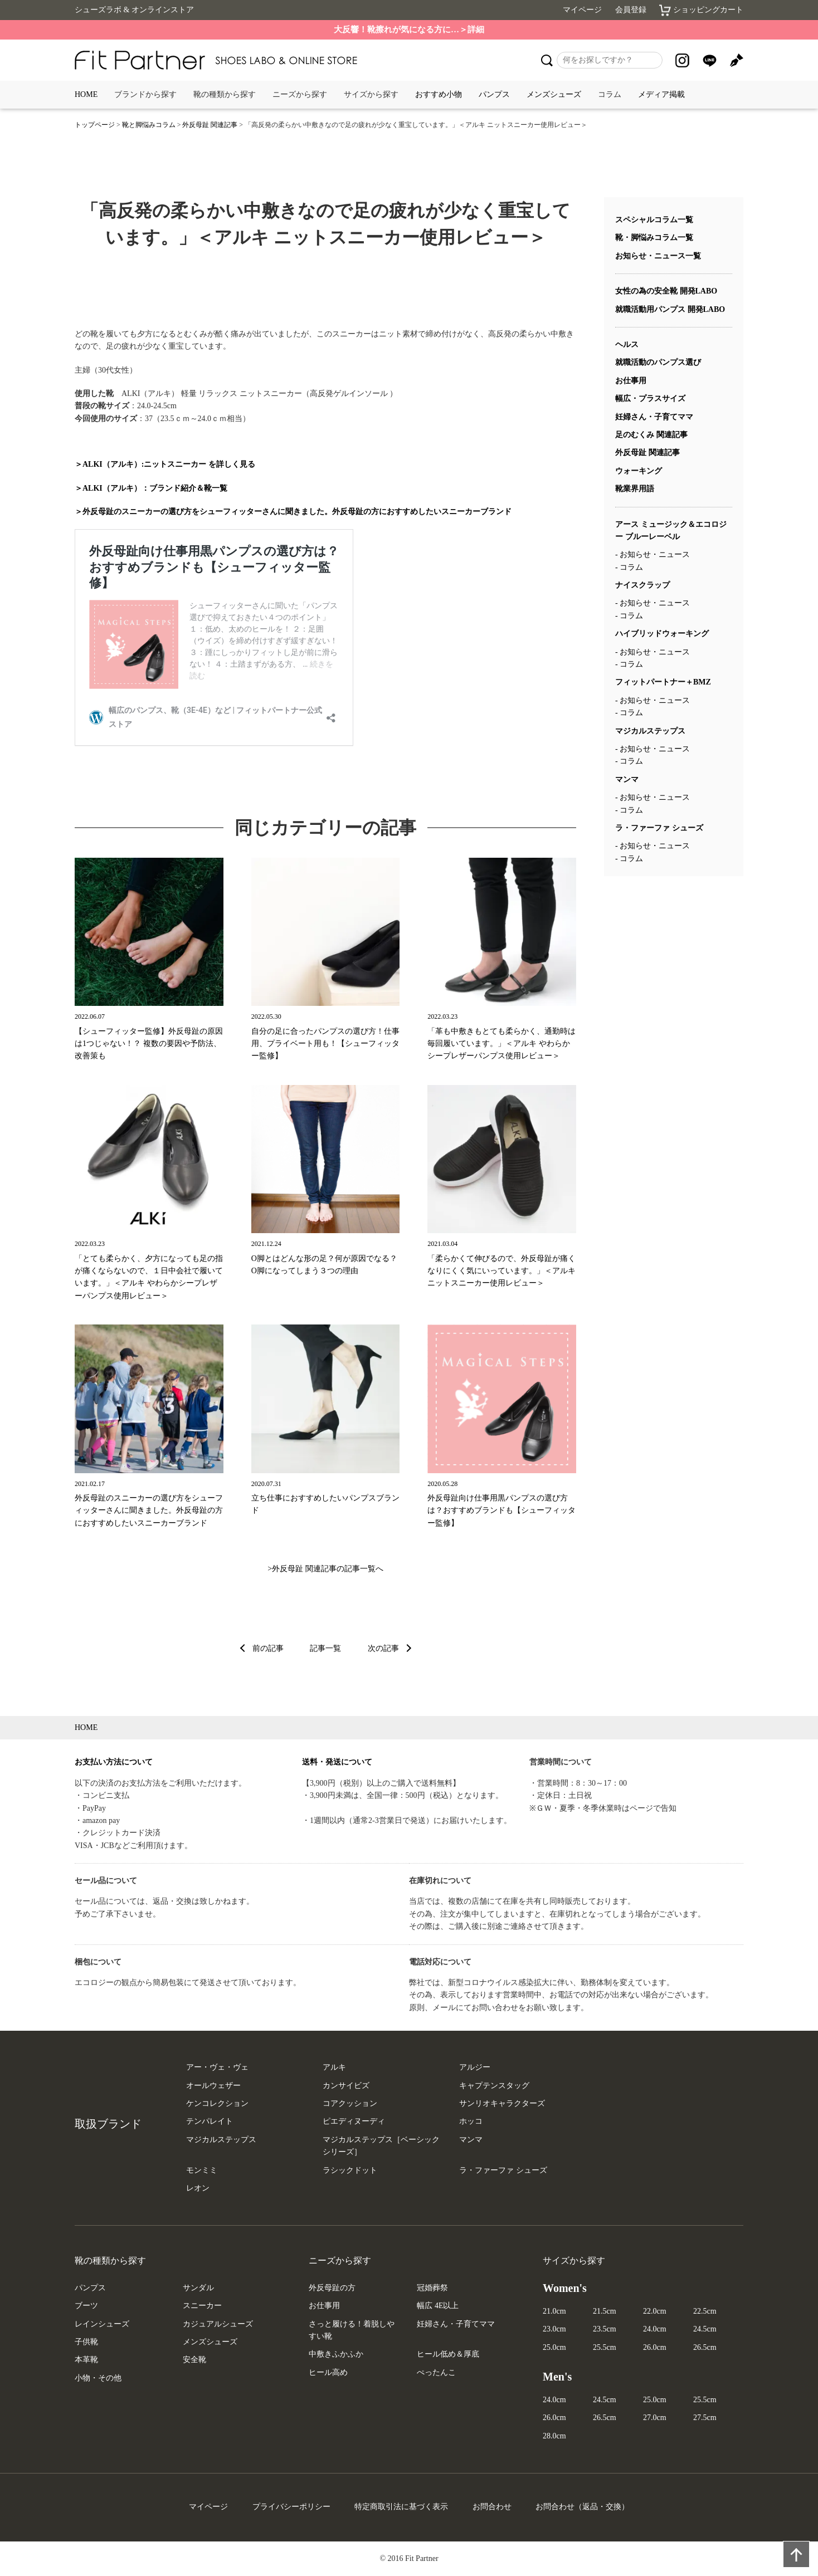 The width and height of the screenshot is (818, 2576). What do you see at coordinates (432, 2288) in the screenshot?
I see `冠婚葬祭` at bounding box center [432, 2288].